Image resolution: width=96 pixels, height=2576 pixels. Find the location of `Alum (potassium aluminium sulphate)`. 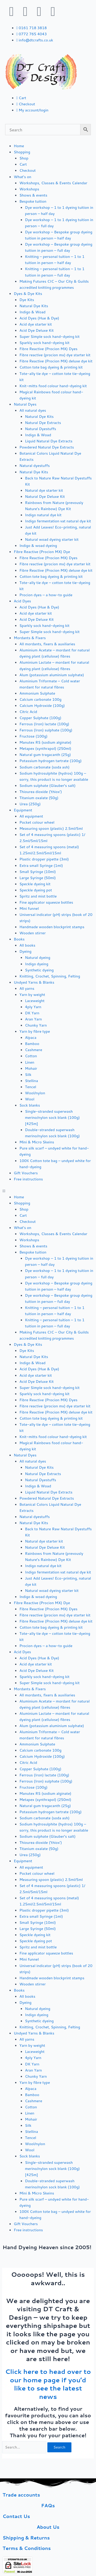

Alum (potassium aluminium sulphate) is located at coordinates (51, 674).